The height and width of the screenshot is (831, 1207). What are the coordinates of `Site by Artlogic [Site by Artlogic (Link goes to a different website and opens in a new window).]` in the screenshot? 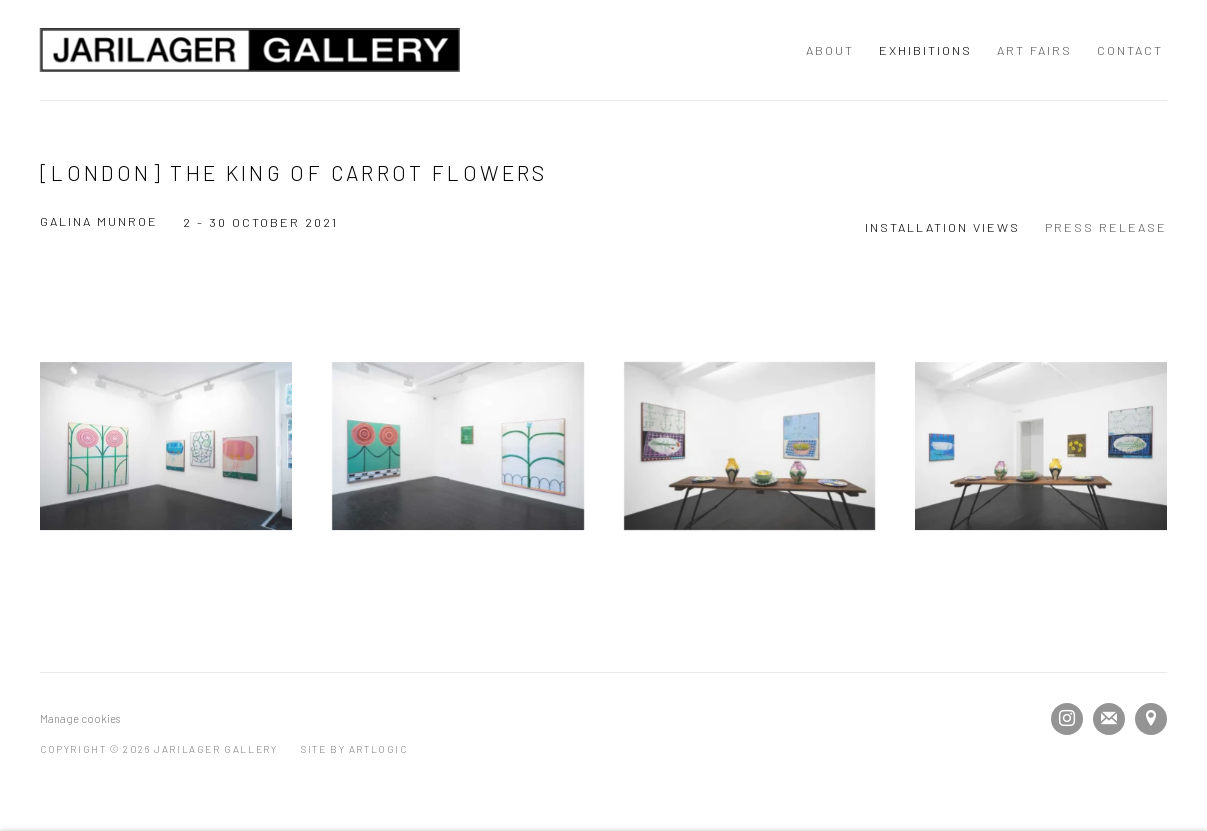 It's located at (354, 749).